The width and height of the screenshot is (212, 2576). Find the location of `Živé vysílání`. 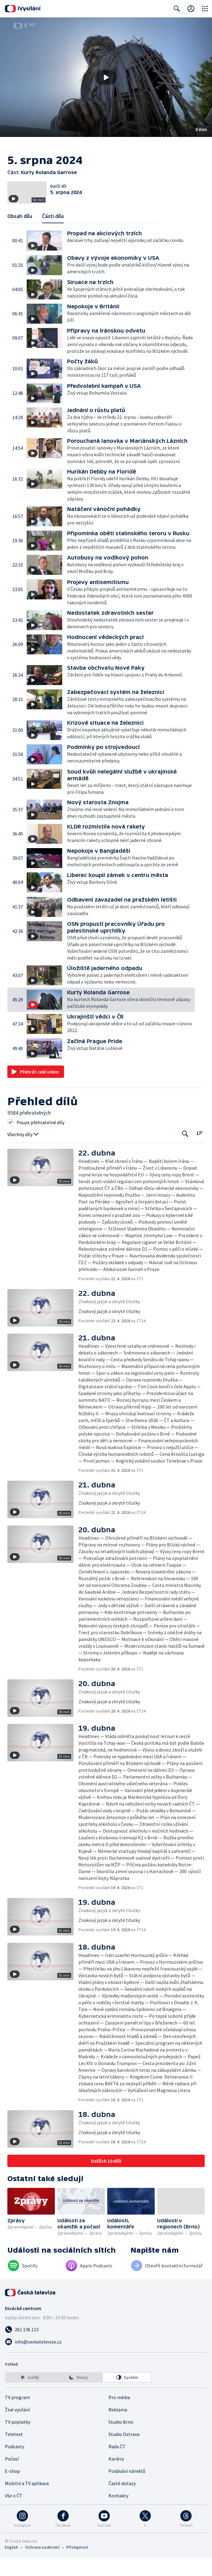

Živé vysílání is located at coordinates (17, 2428).